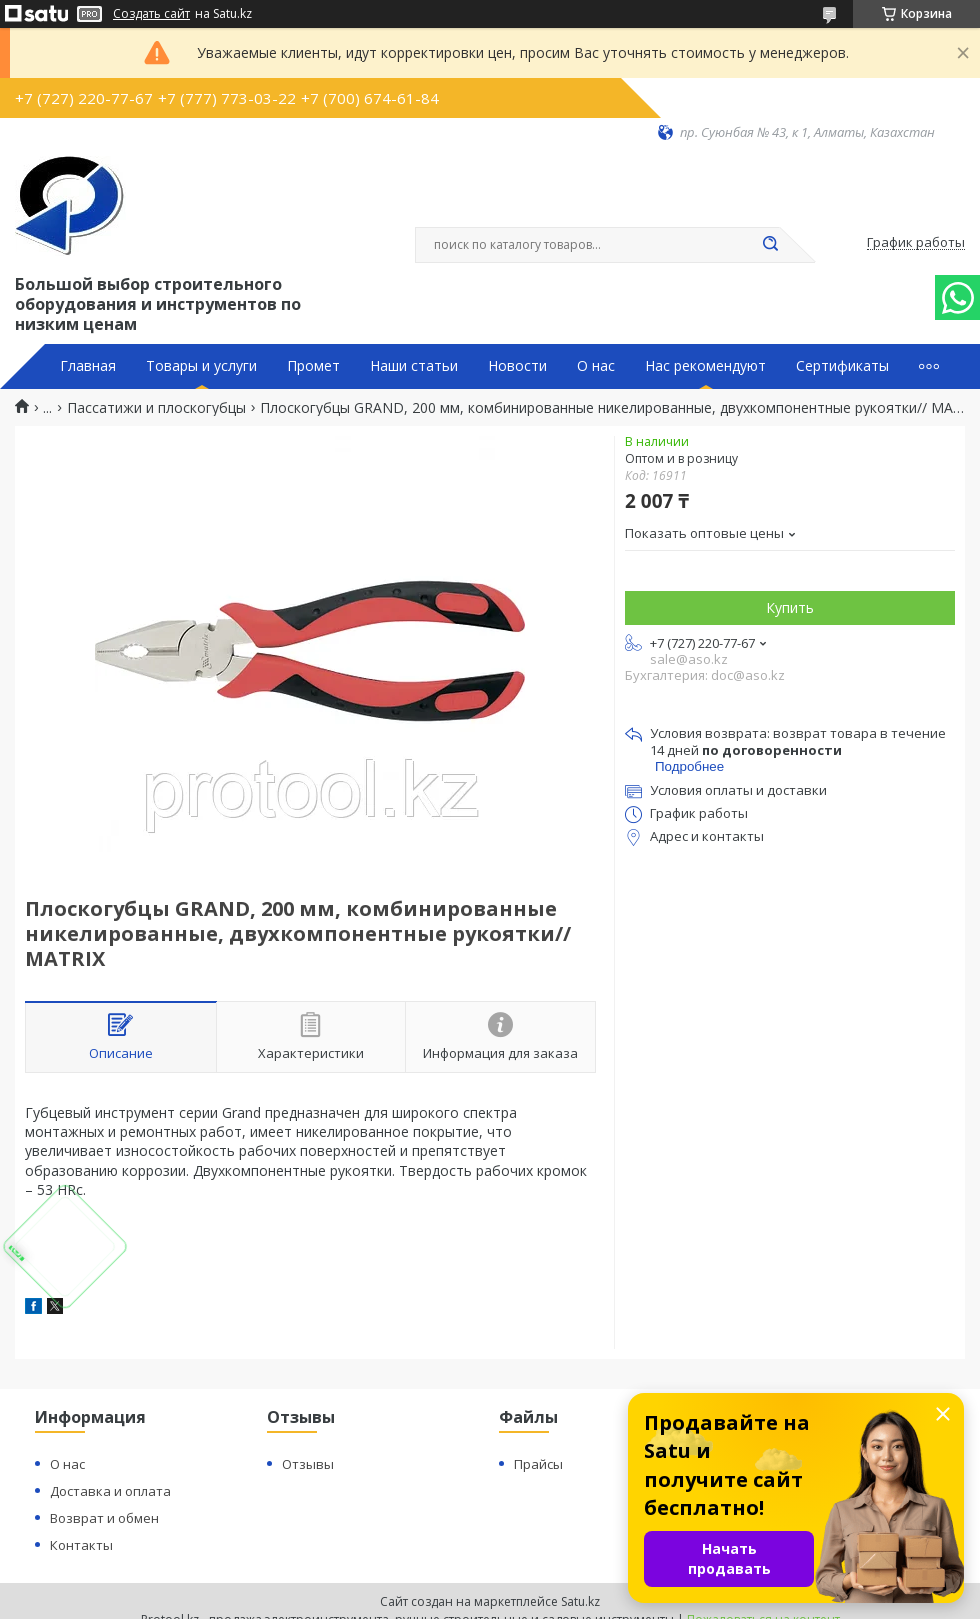  I want to click on Промет, so click(313, 366).